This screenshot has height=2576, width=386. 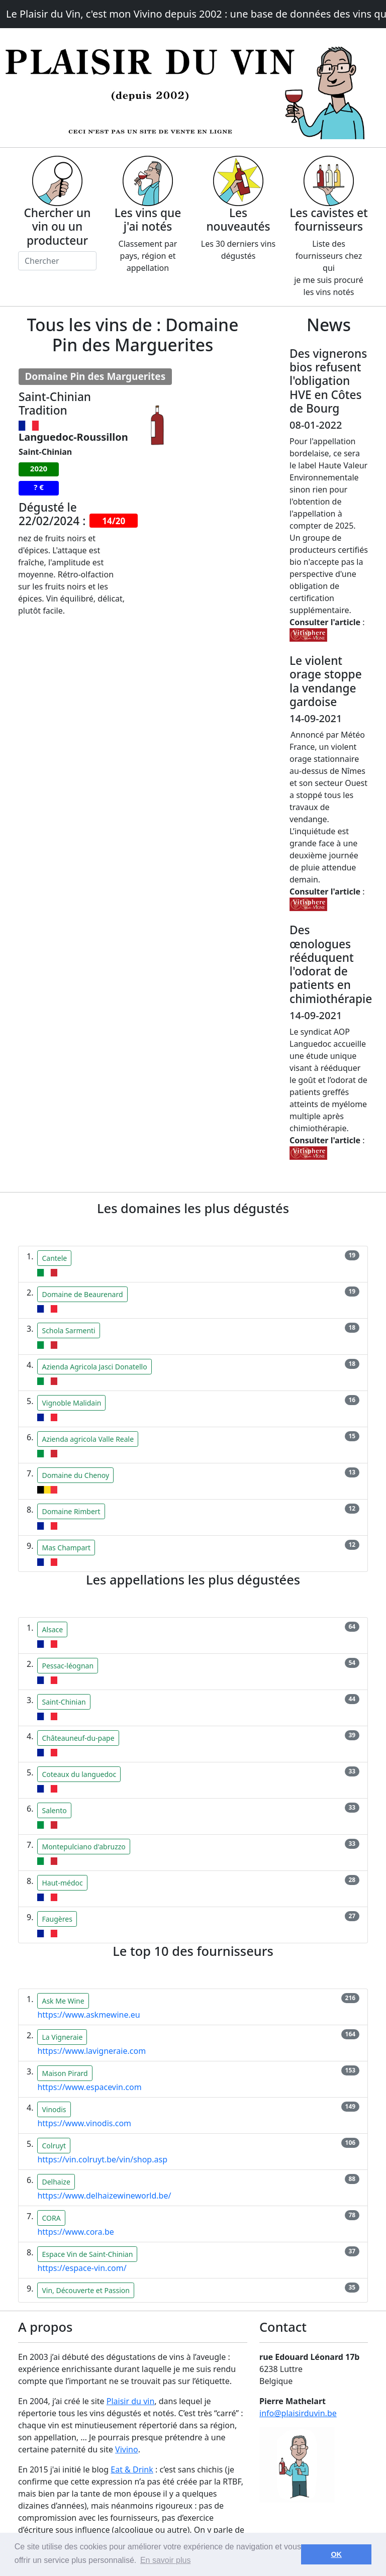 What do you see at coordinates (87, 2254) in the screenshot?
I see `Espace Vin de Saint-Chinian [button]` at bounding box center [87, 2254].